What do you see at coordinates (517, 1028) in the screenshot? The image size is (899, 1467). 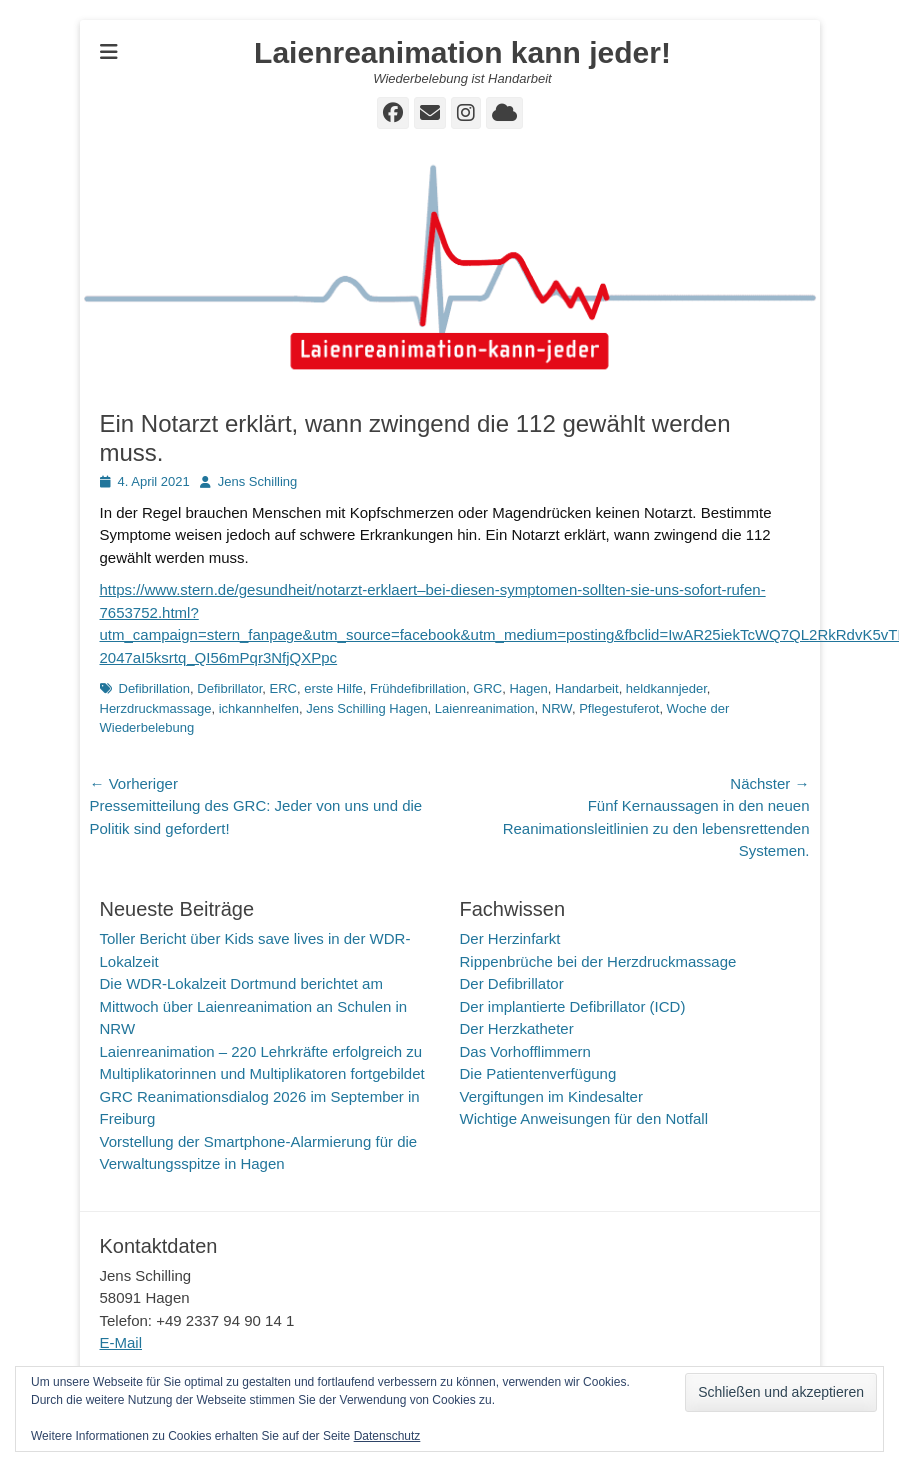 I see `Der Herzkatheter` at bounding box center [517, 1028].